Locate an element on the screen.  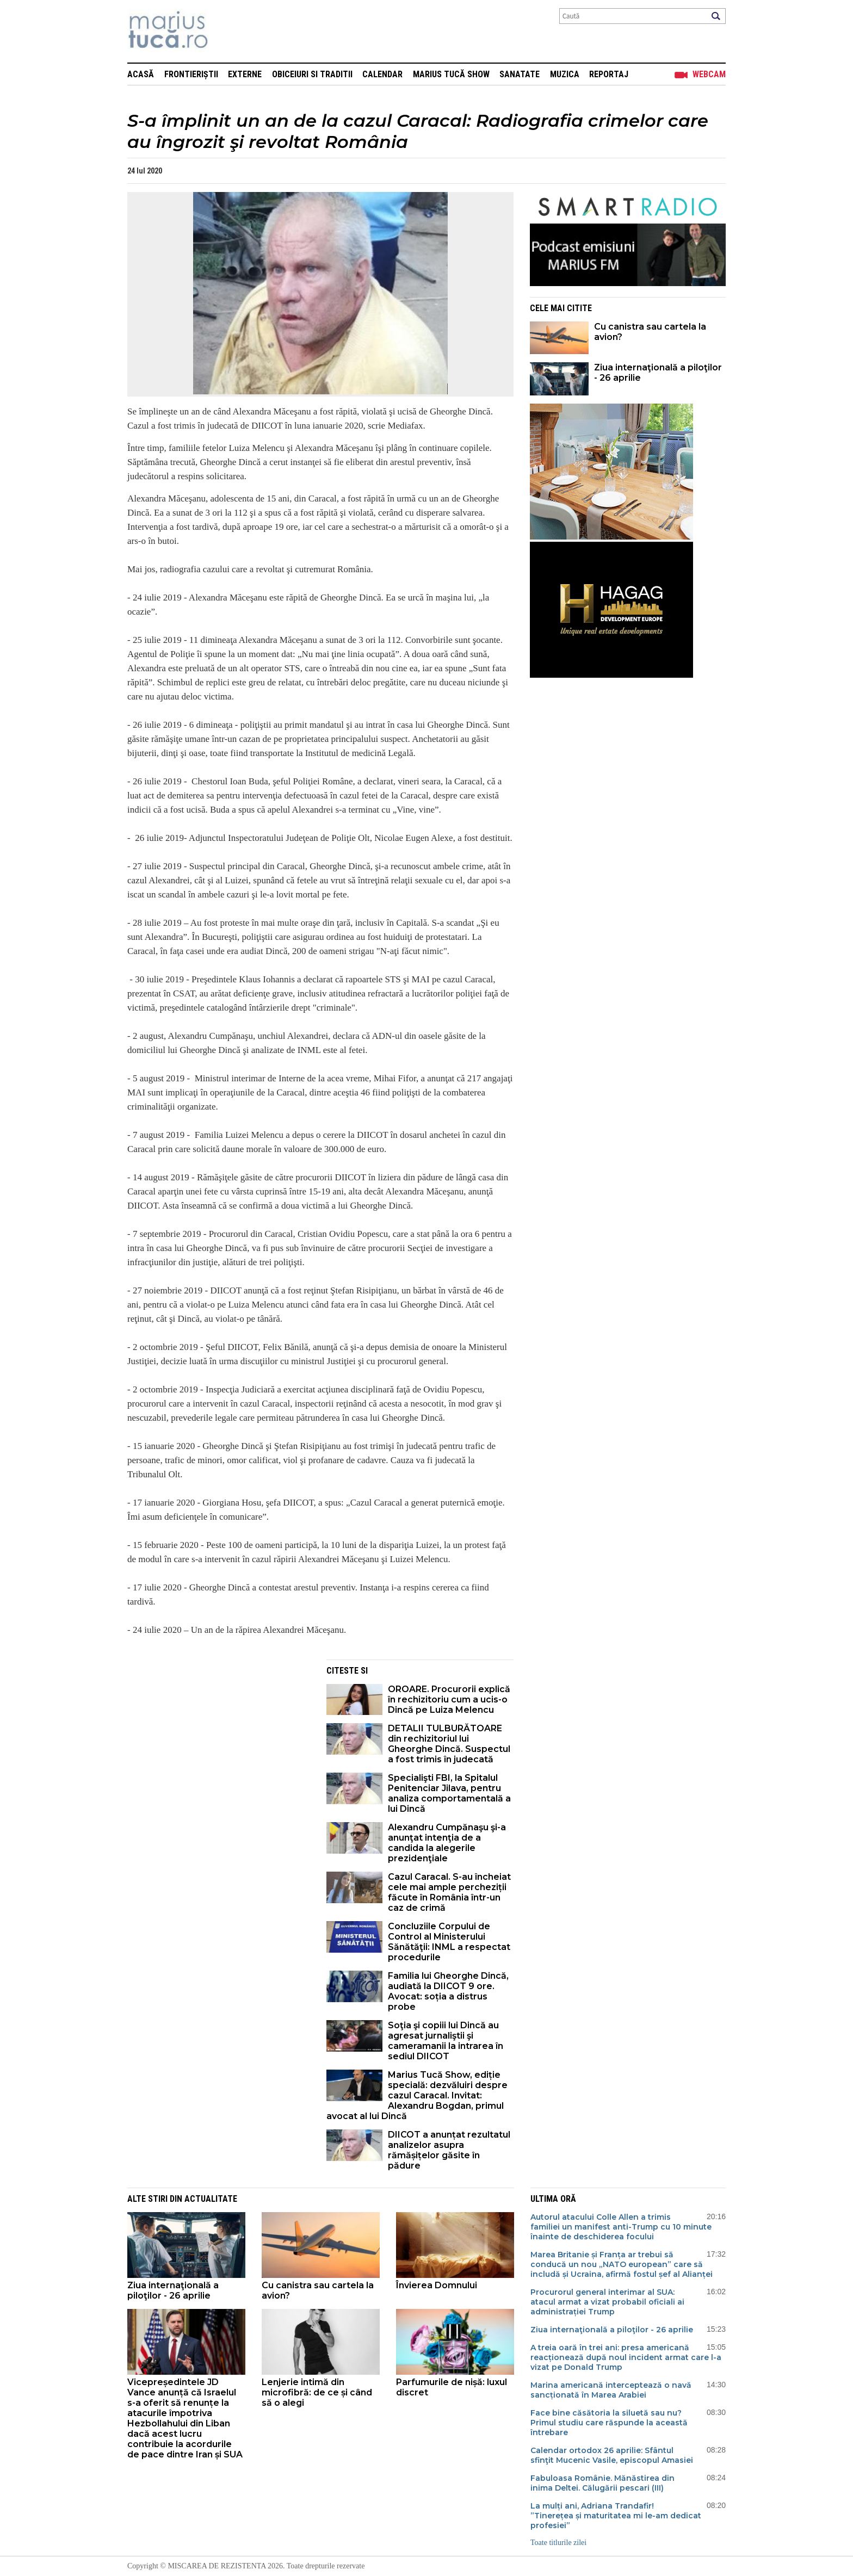
[Advertisement] is located at coordinates (218, 1735).